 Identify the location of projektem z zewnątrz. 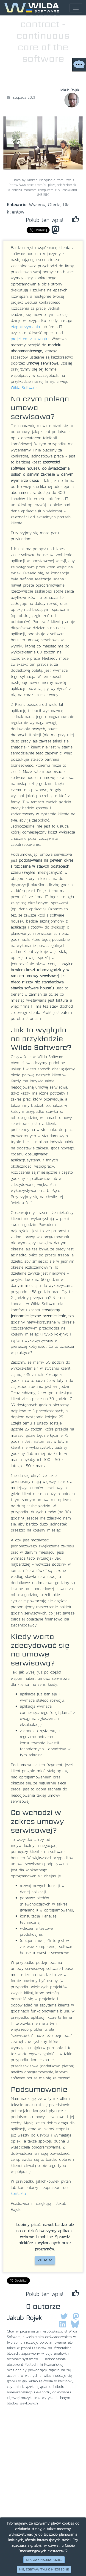
(30, 339).